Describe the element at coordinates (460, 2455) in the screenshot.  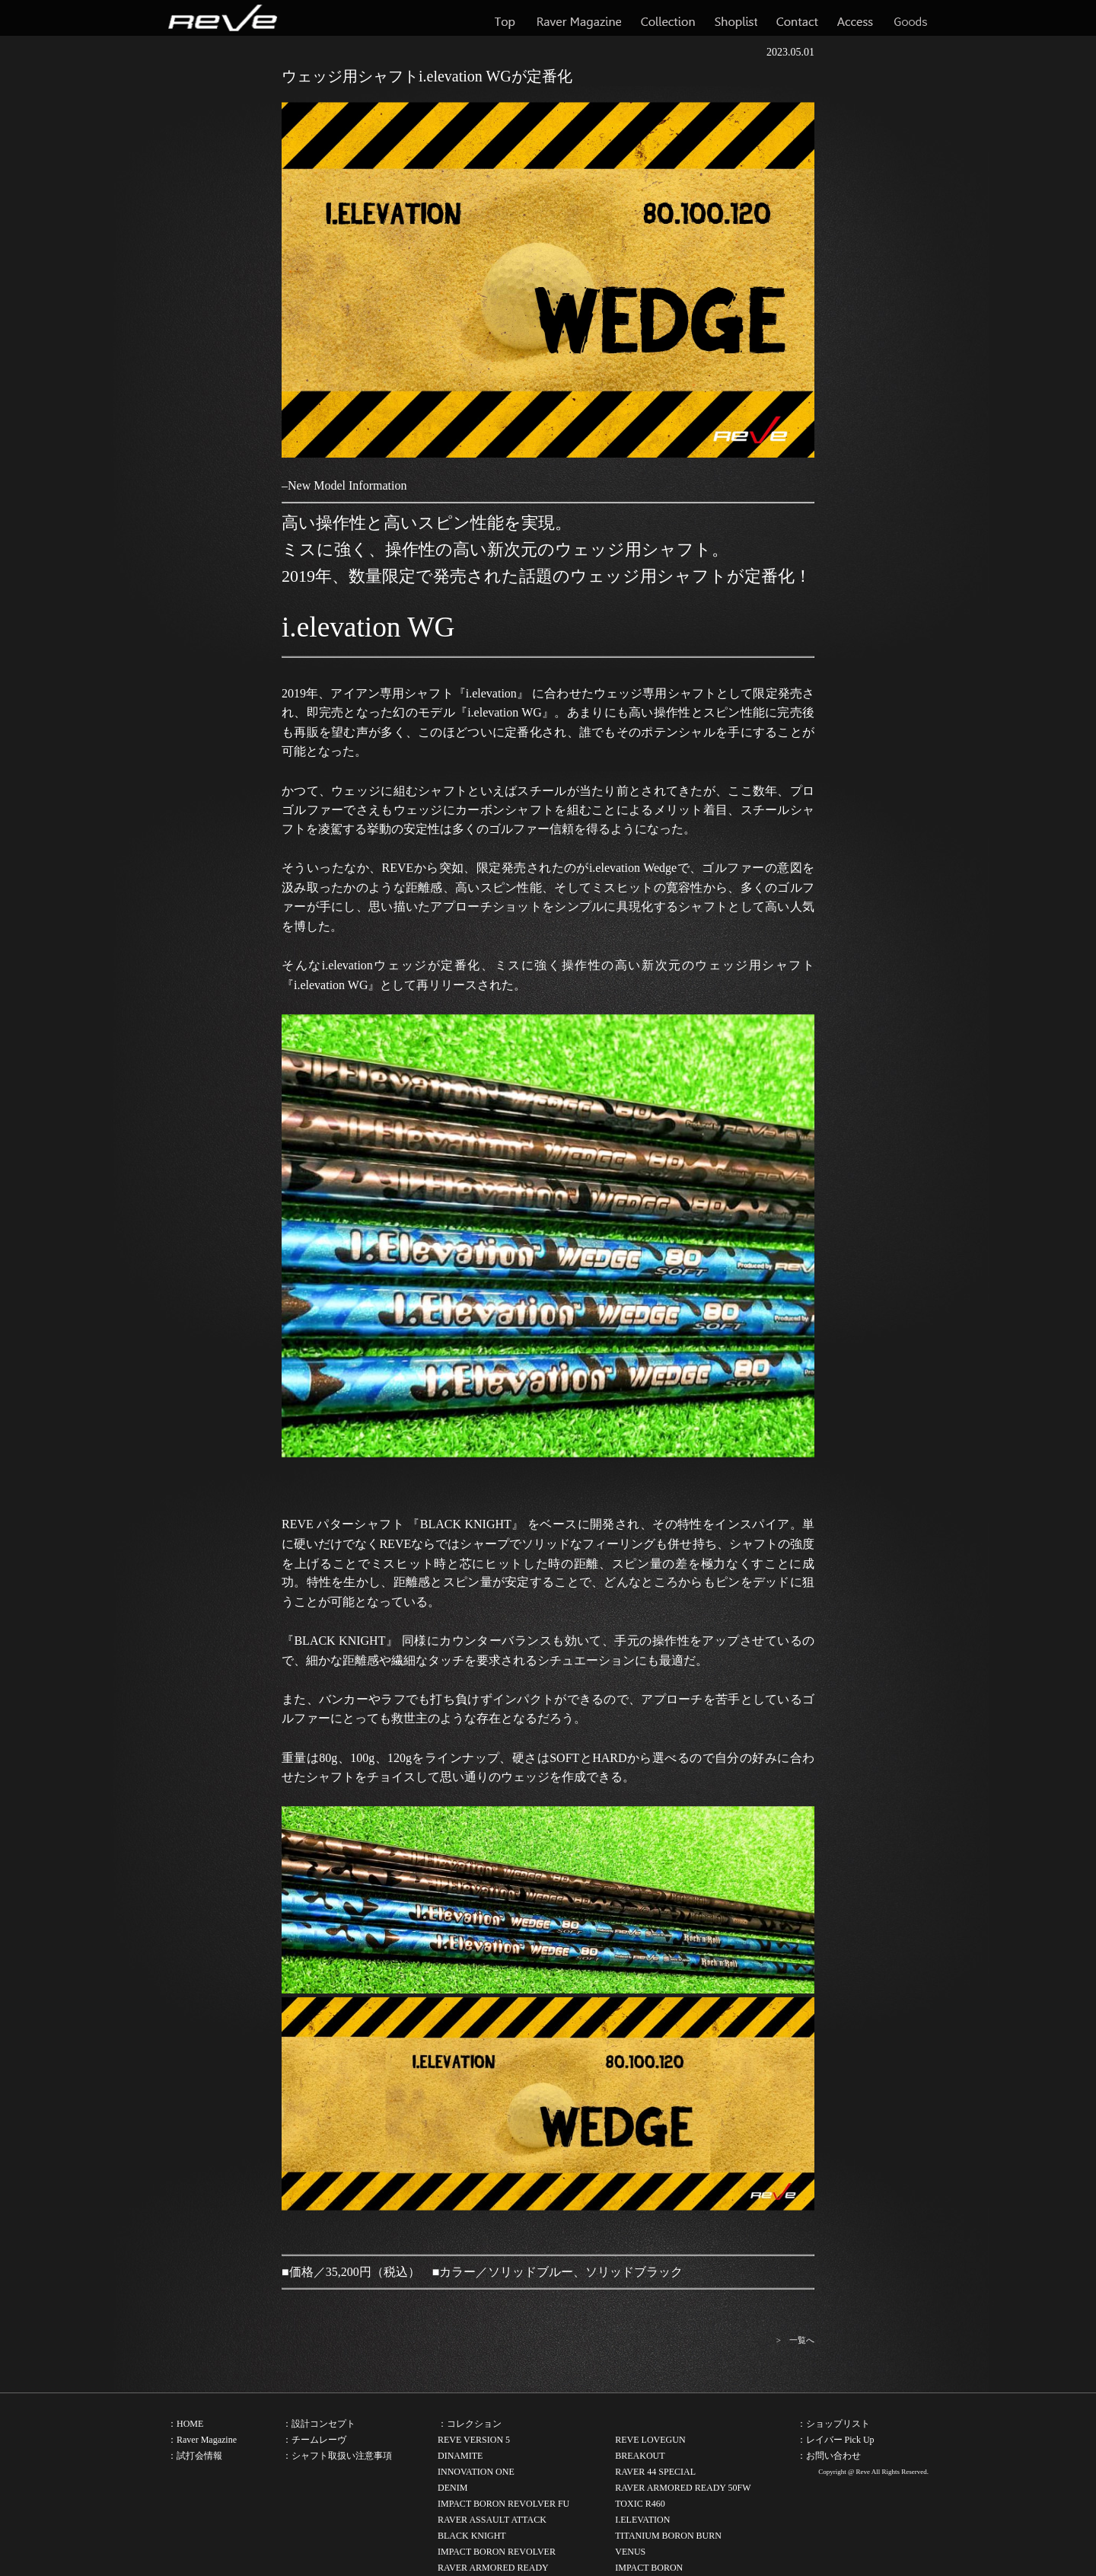
I see `DINAMITE` at that location.